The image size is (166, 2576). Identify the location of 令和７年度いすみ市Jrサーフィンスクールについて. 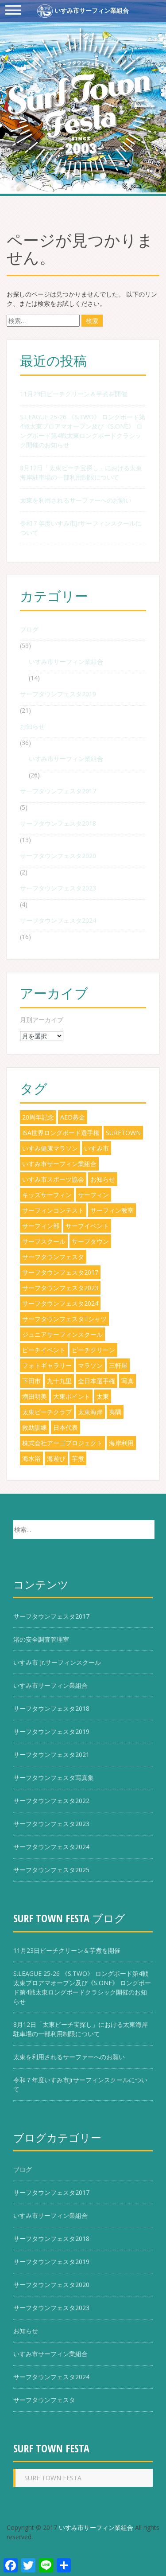
(81, 528).